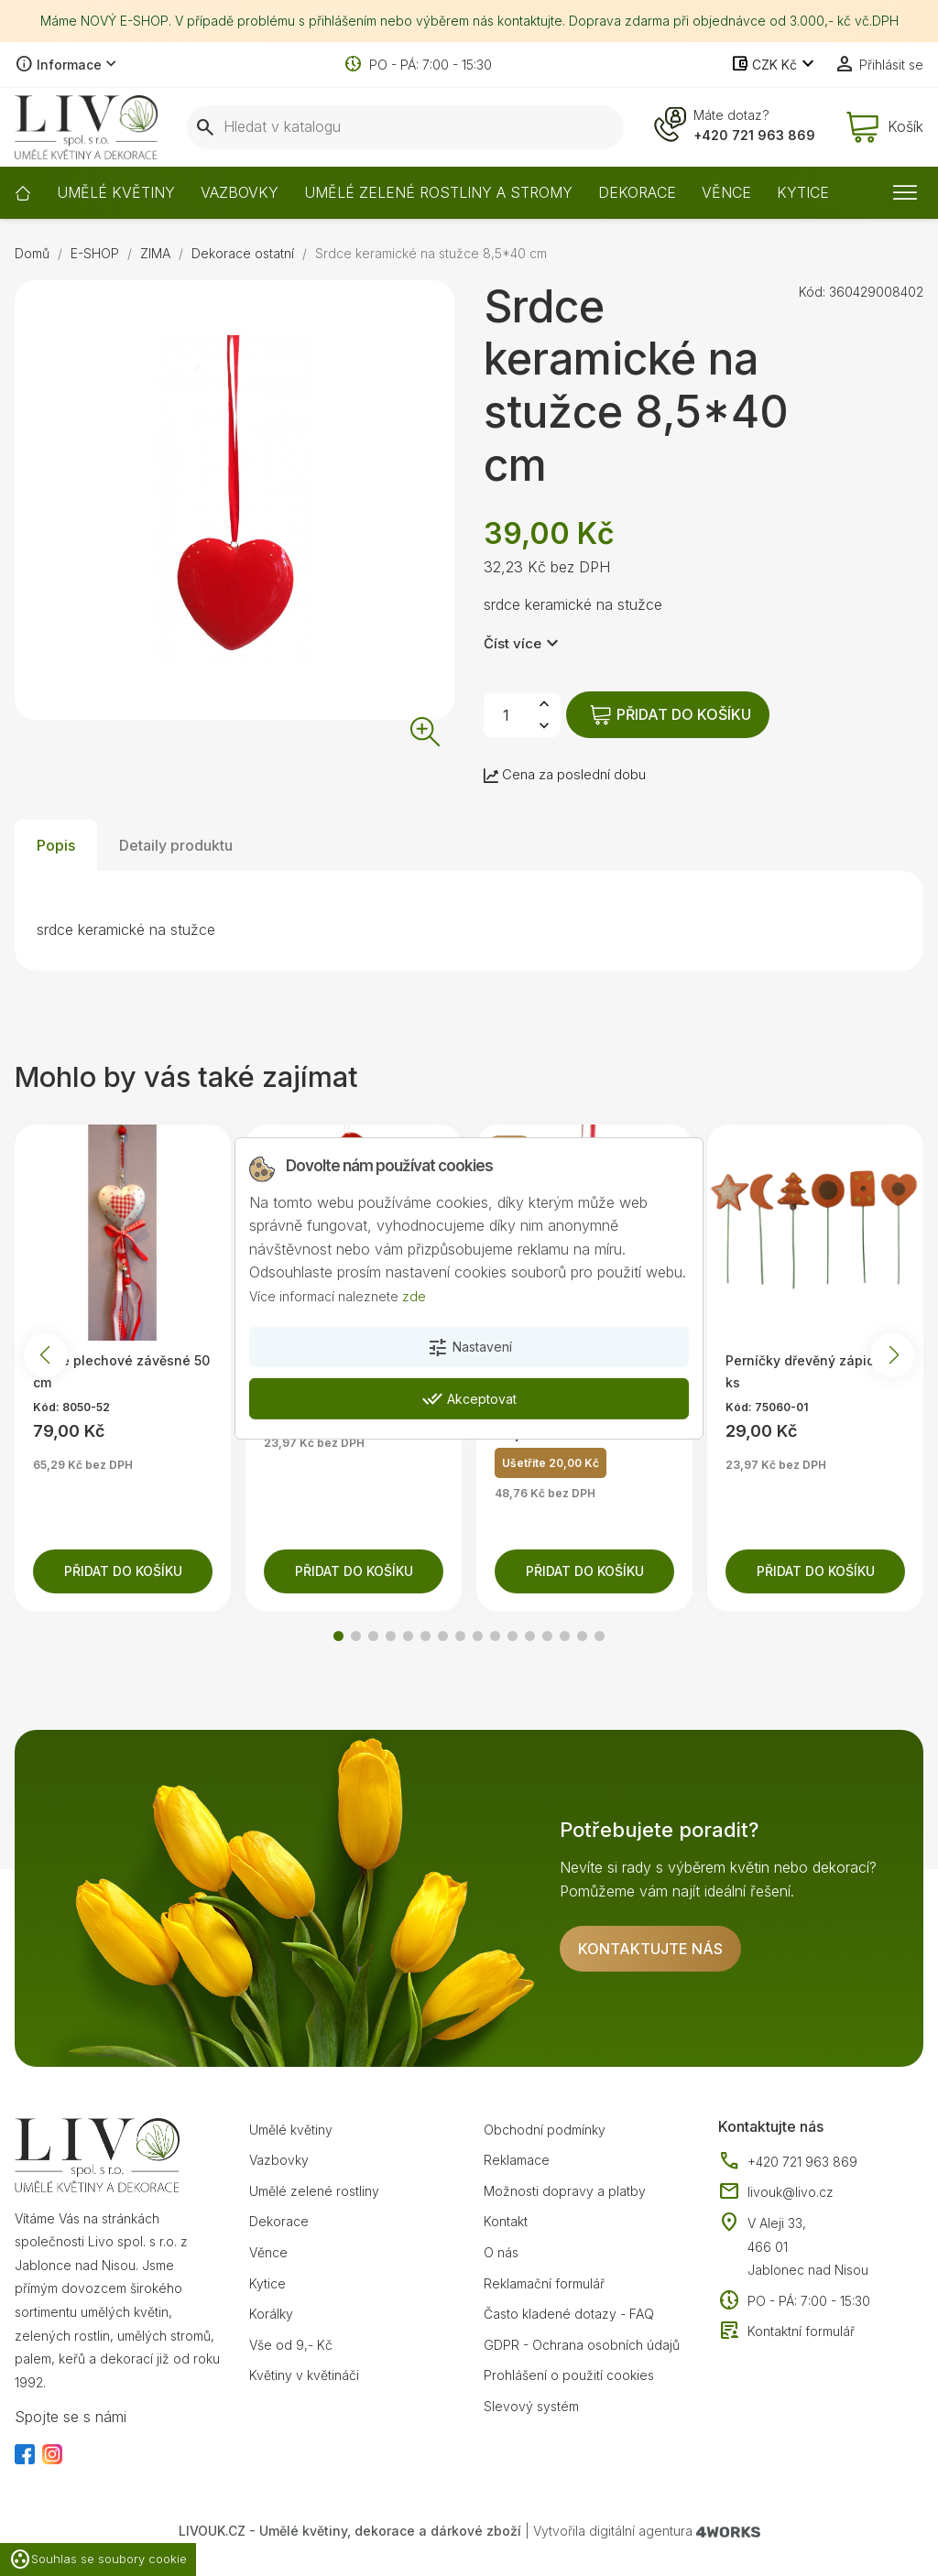  I want to click on Popis [tab], so click(56, 845).